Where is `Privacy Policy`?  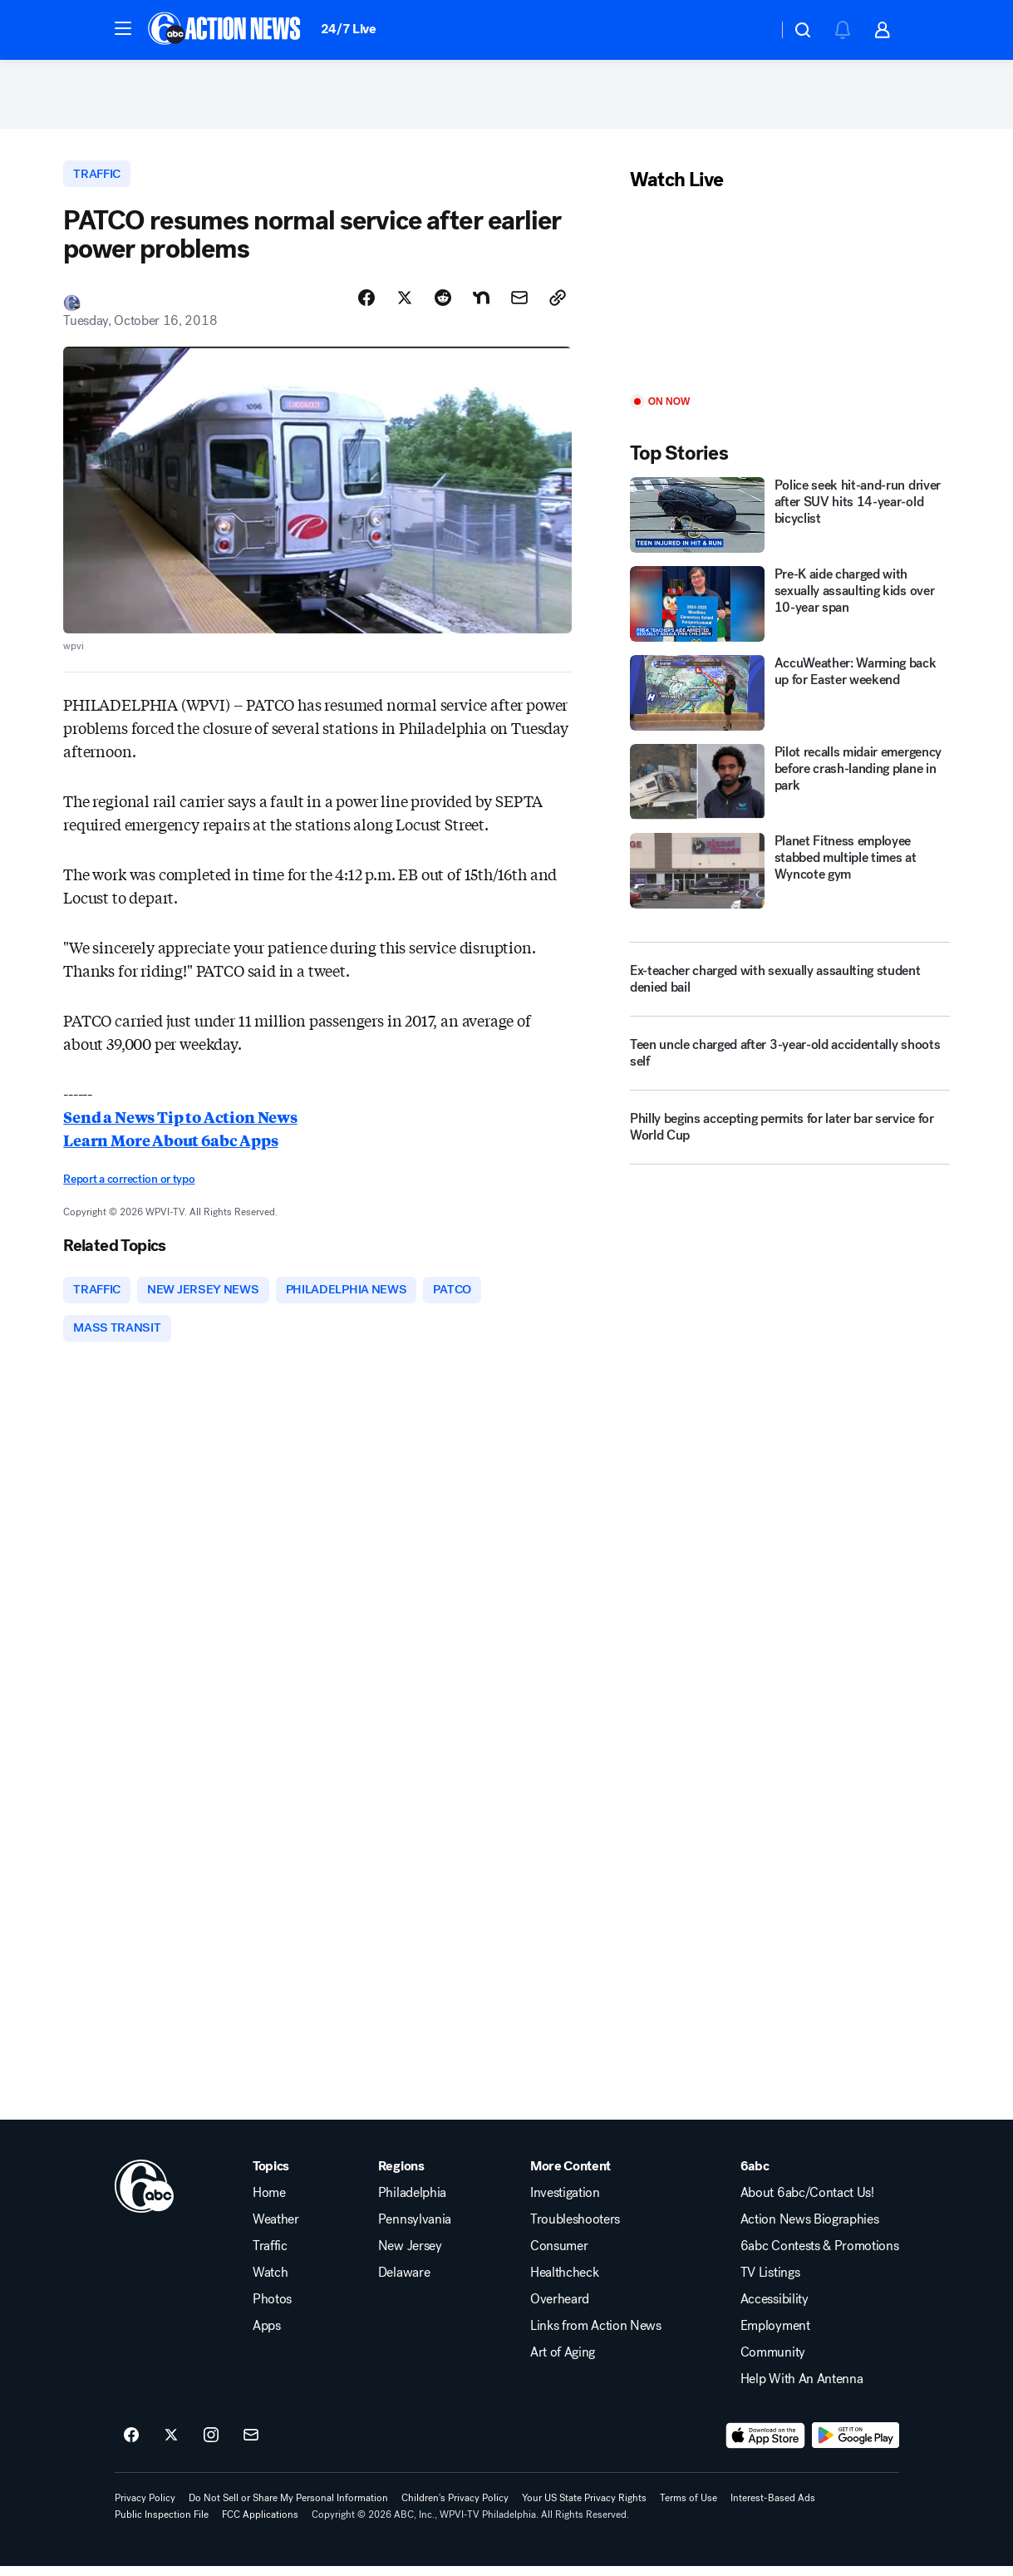
Privacy Policy is located at coordinates (145, 2508).